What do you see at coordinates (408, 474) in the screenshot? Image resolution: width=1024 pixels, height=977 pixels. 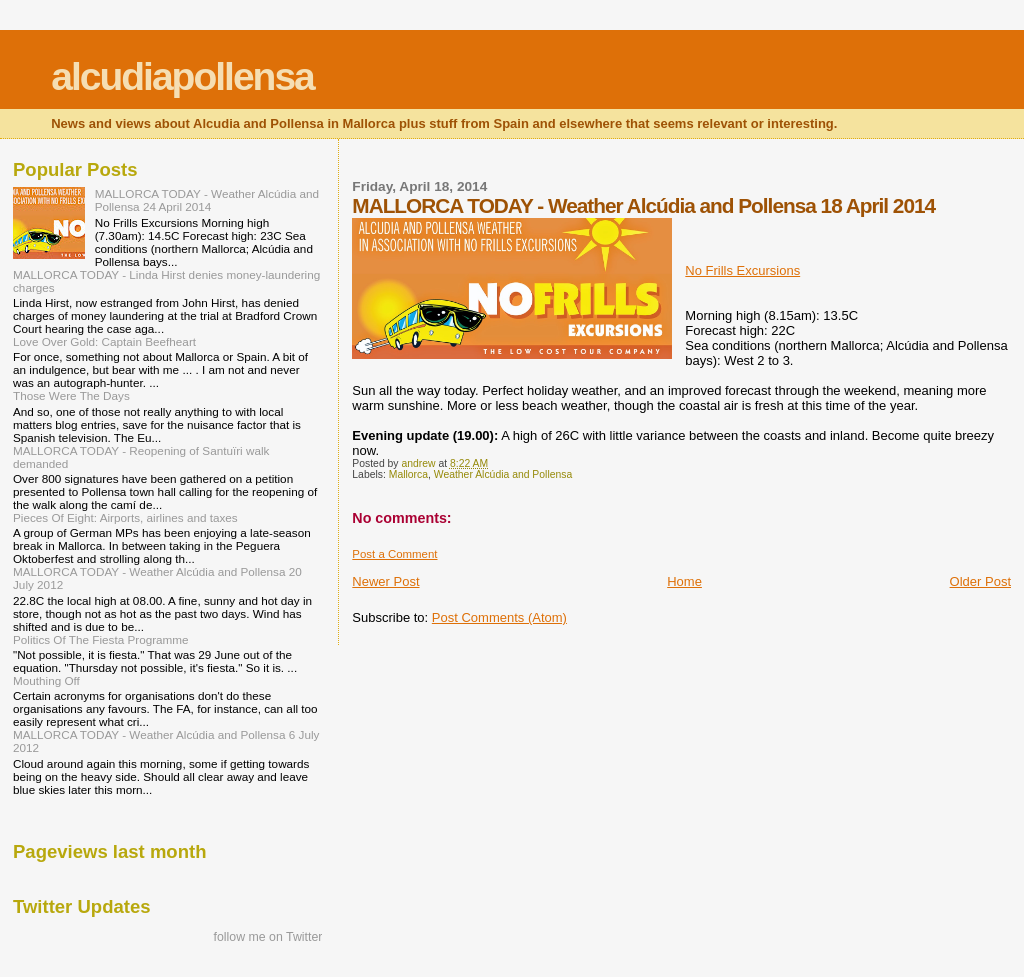 I see `Mallorca` at bounding box center [408, 474].